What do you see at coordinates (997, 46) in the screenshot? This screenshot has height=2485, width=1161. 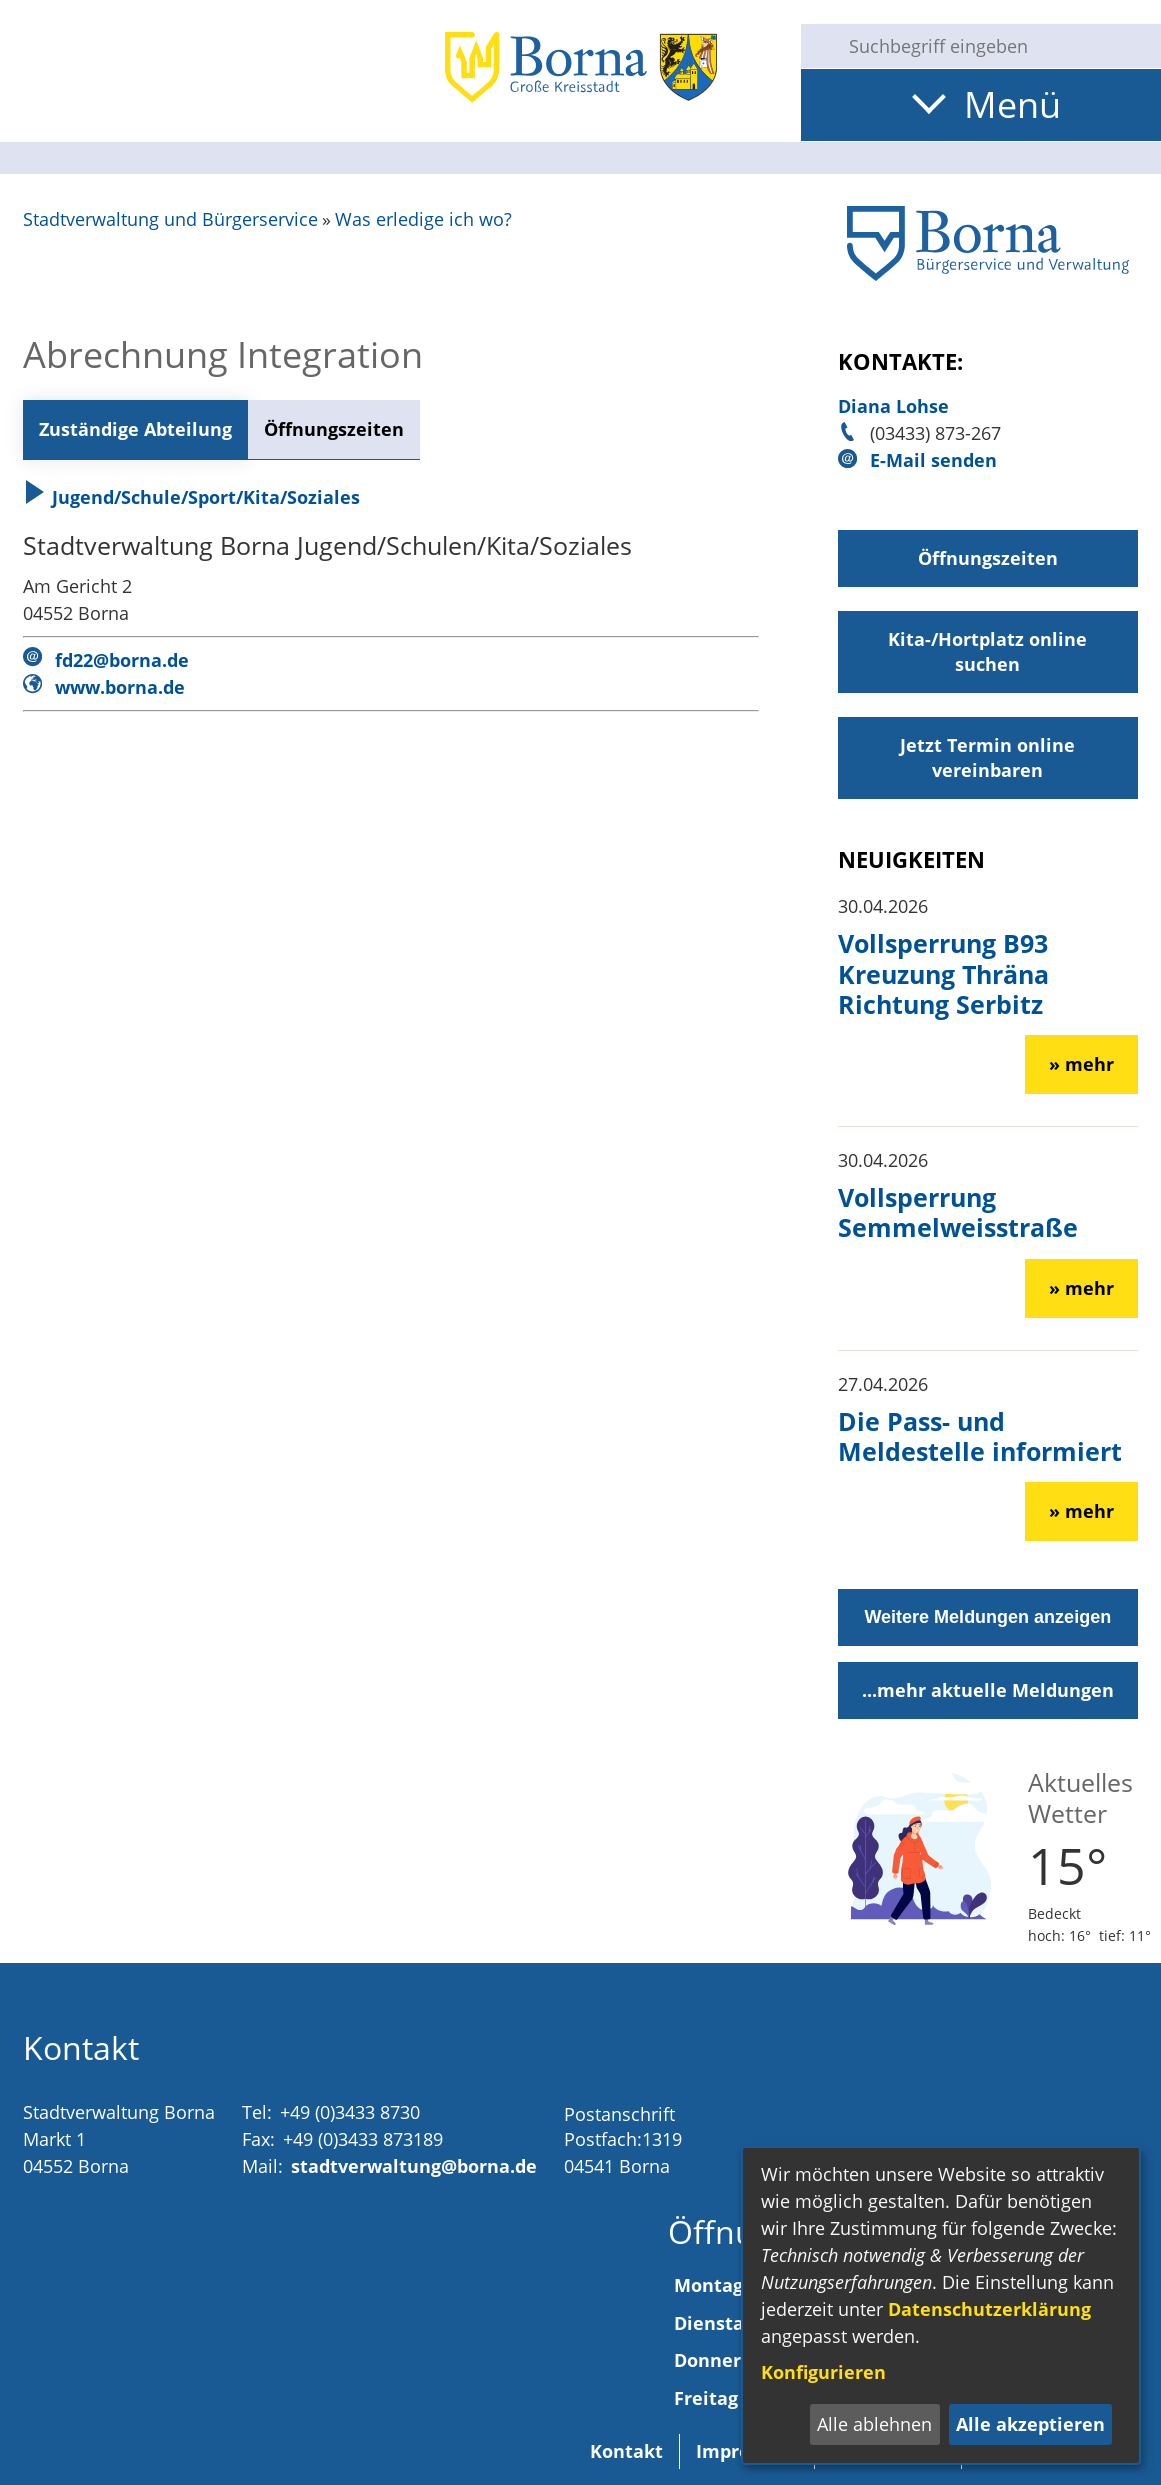 I see `[Eingabe: Suche in diesem Bereich:]` at bounding box center [997, 46].